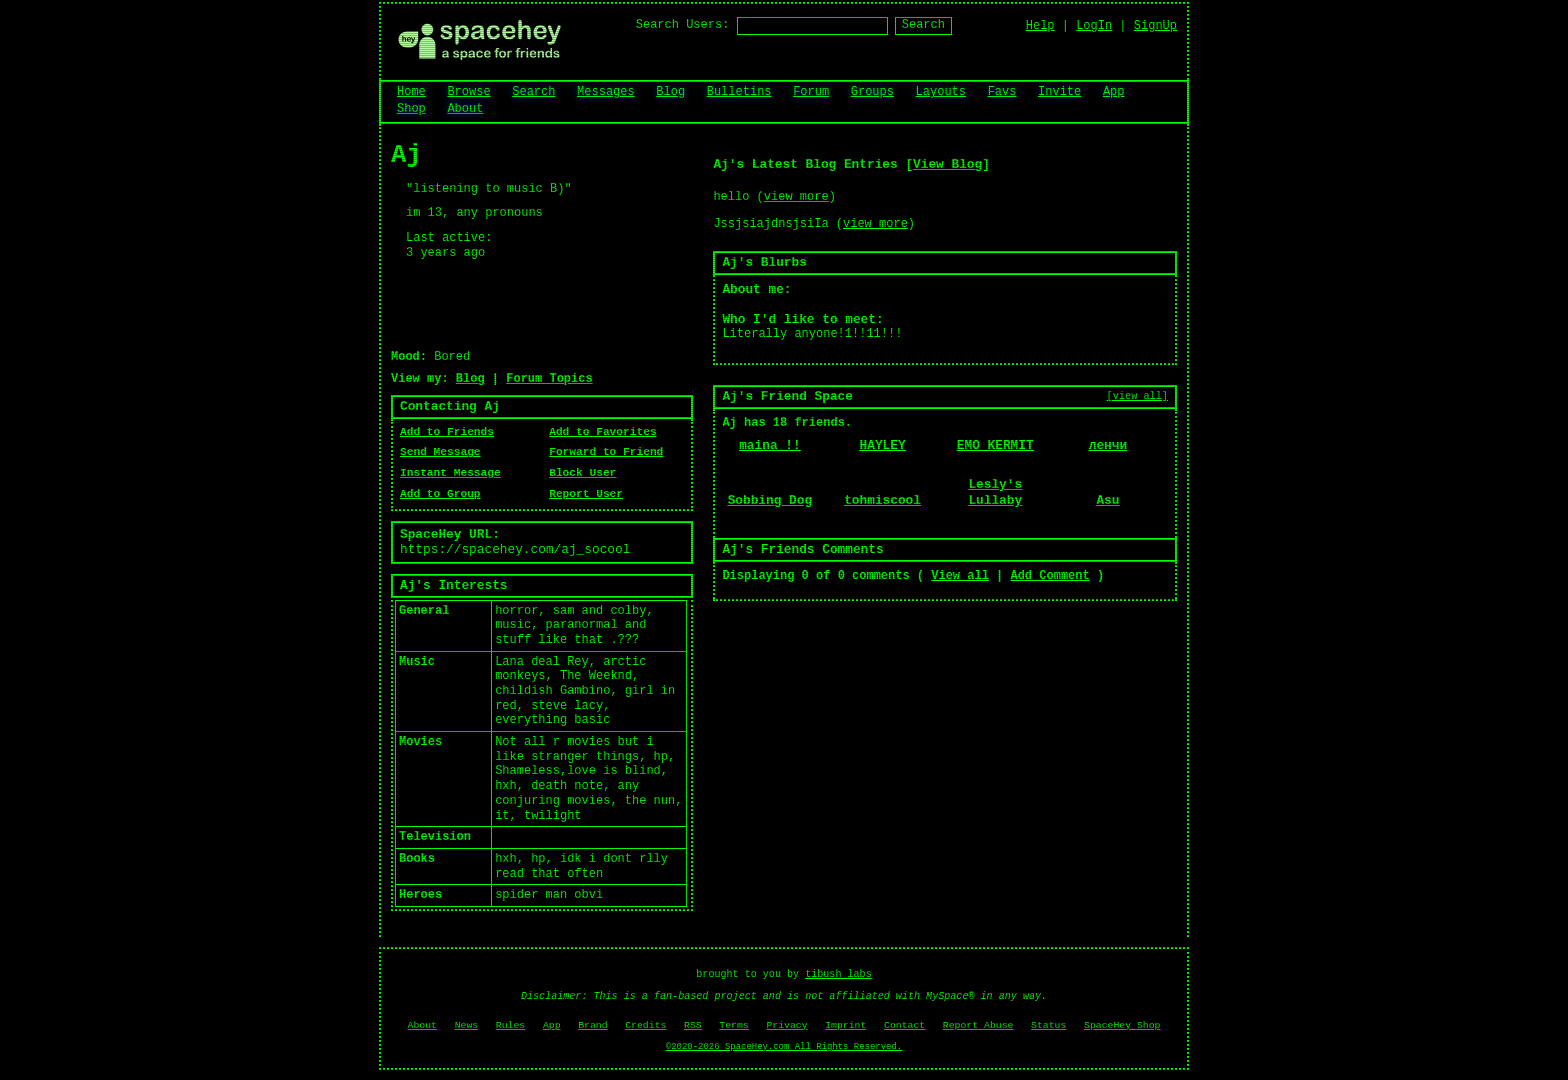 The height and width of the screenshot is (1080, 1568). Describe the element at coordinates (411, 109) in the screenshot. I see `Shop` at that location.